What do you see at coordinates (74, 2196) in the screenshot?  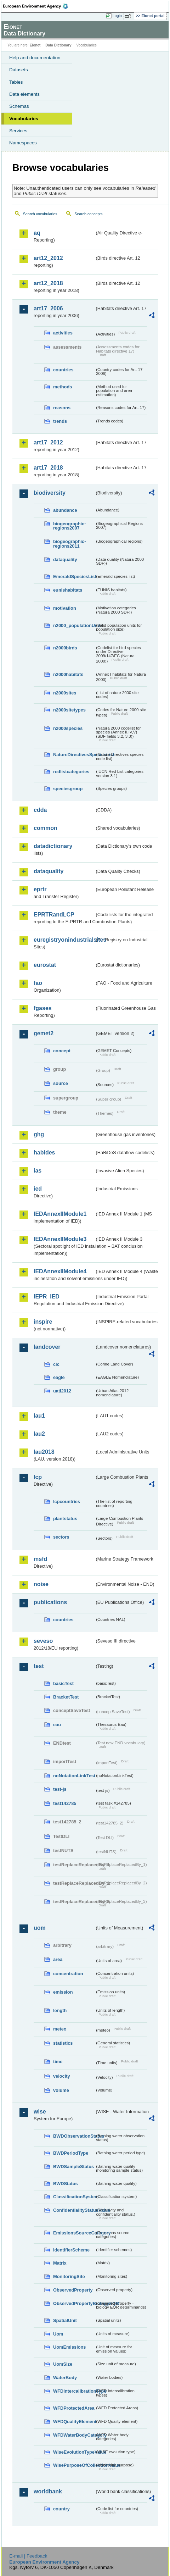 I see `ClassificationSystem` at bounding box center [74, 2196].